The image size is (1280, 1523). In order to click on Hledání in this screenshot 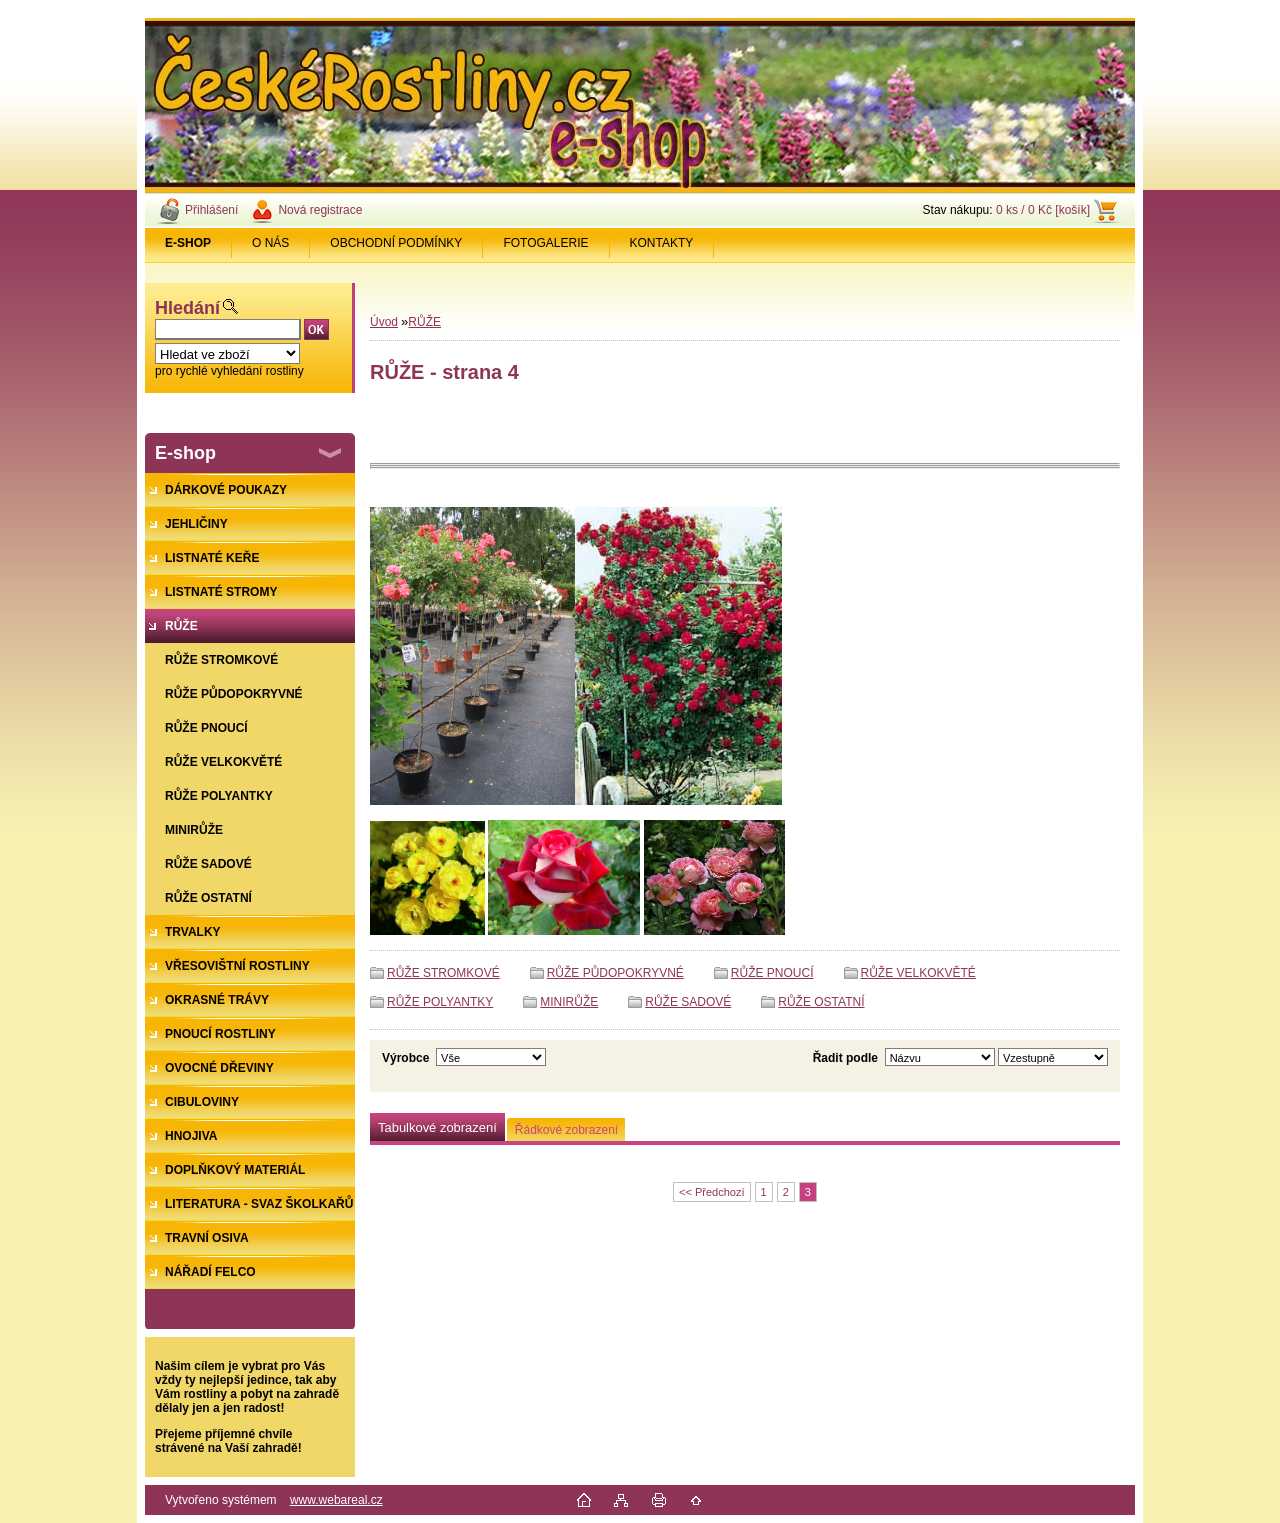, I will do `click(187, 308)`.